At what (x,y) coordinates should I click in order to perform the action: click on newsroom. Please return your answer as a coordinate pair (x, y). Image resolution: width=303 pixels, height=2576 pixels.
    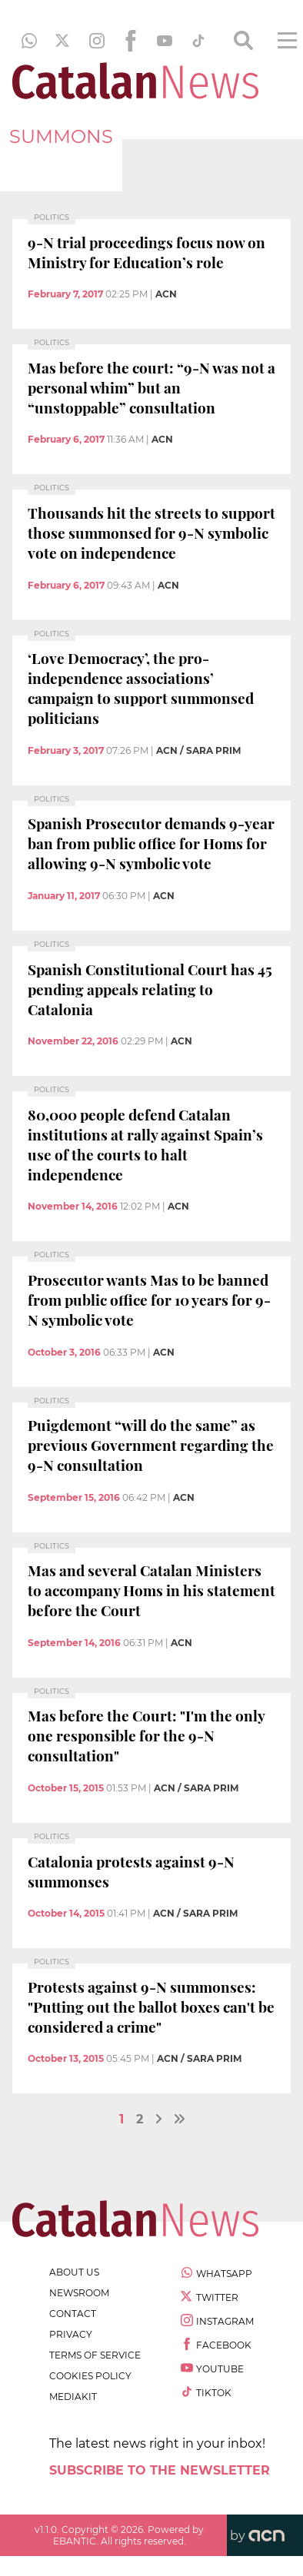
    Looking at the image, I should click on (79, 2293).